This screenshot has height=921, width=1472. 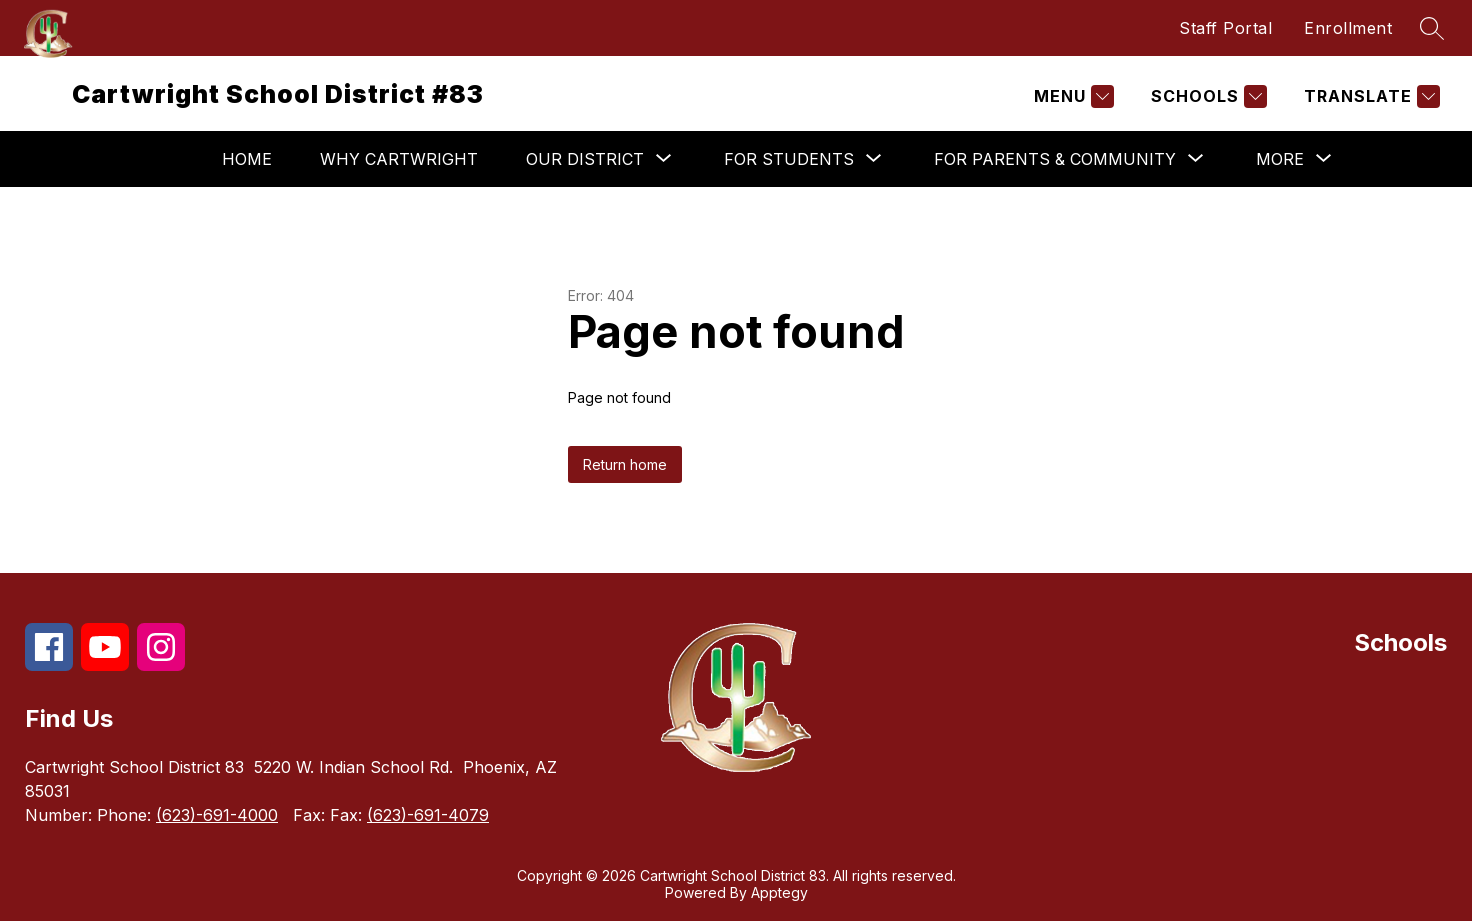 I want to click on (623)-691-4079, so click(x=428, y=815).